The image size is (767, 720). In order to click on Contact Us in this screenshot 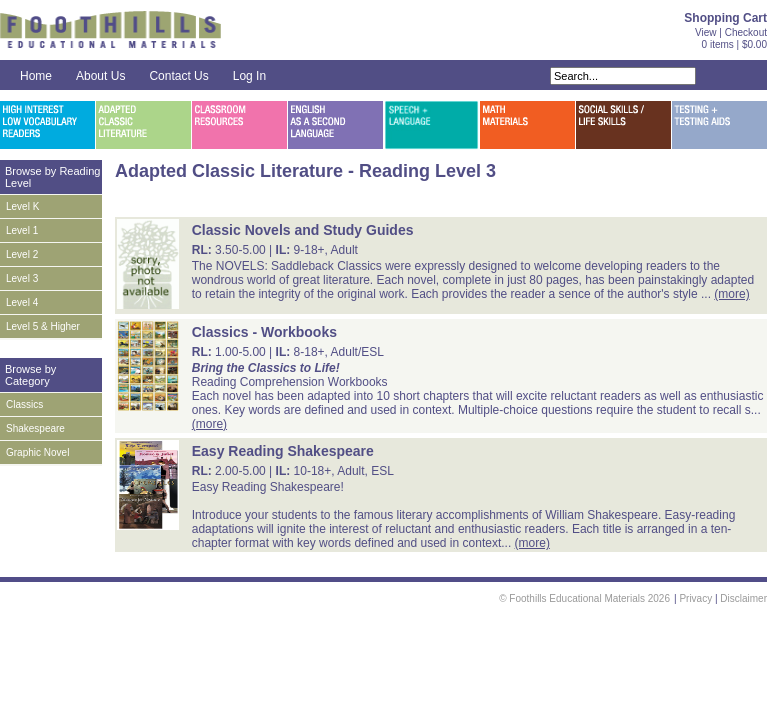, I will do `click(178, 76)`.